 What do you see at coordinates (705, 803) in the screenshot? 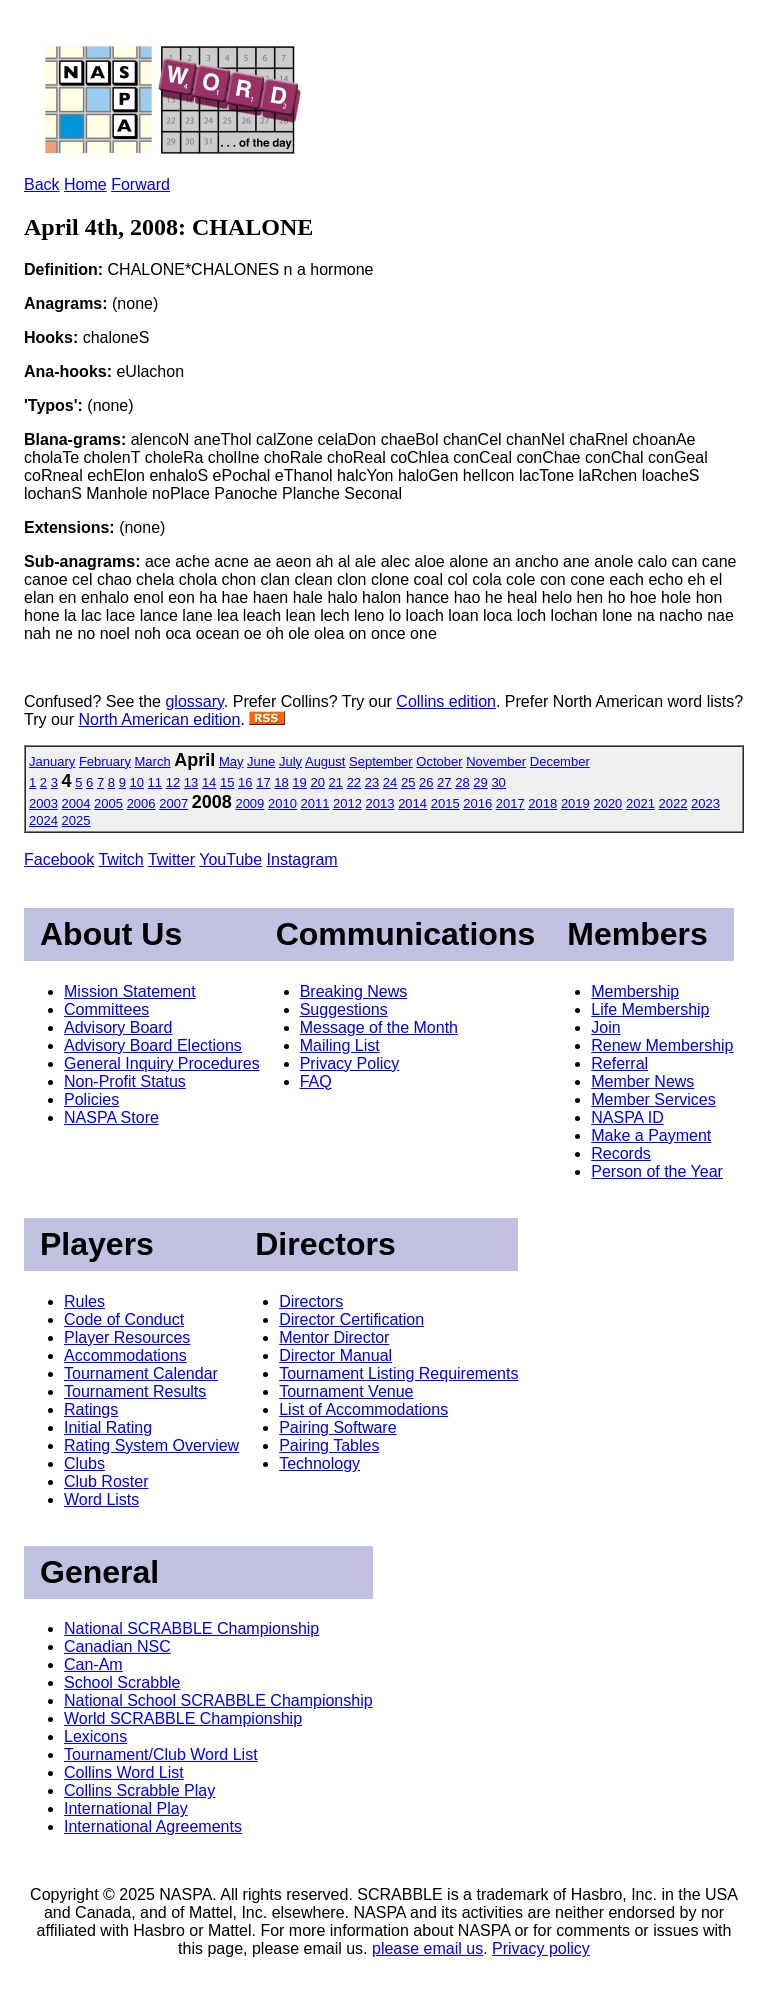
I see `2023` at bounding box center [705, 803].